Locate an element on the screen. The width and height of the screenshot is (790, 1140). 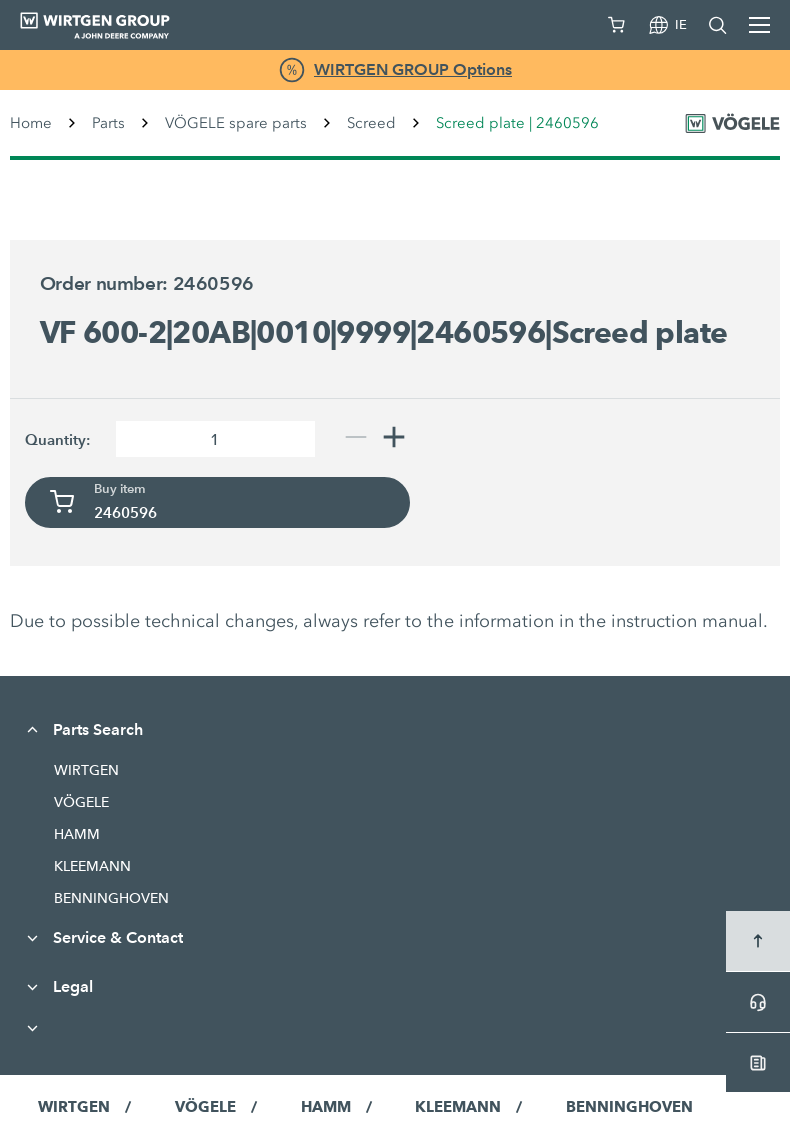
VÖGELE spare parts is located at coordinates (236, 123).